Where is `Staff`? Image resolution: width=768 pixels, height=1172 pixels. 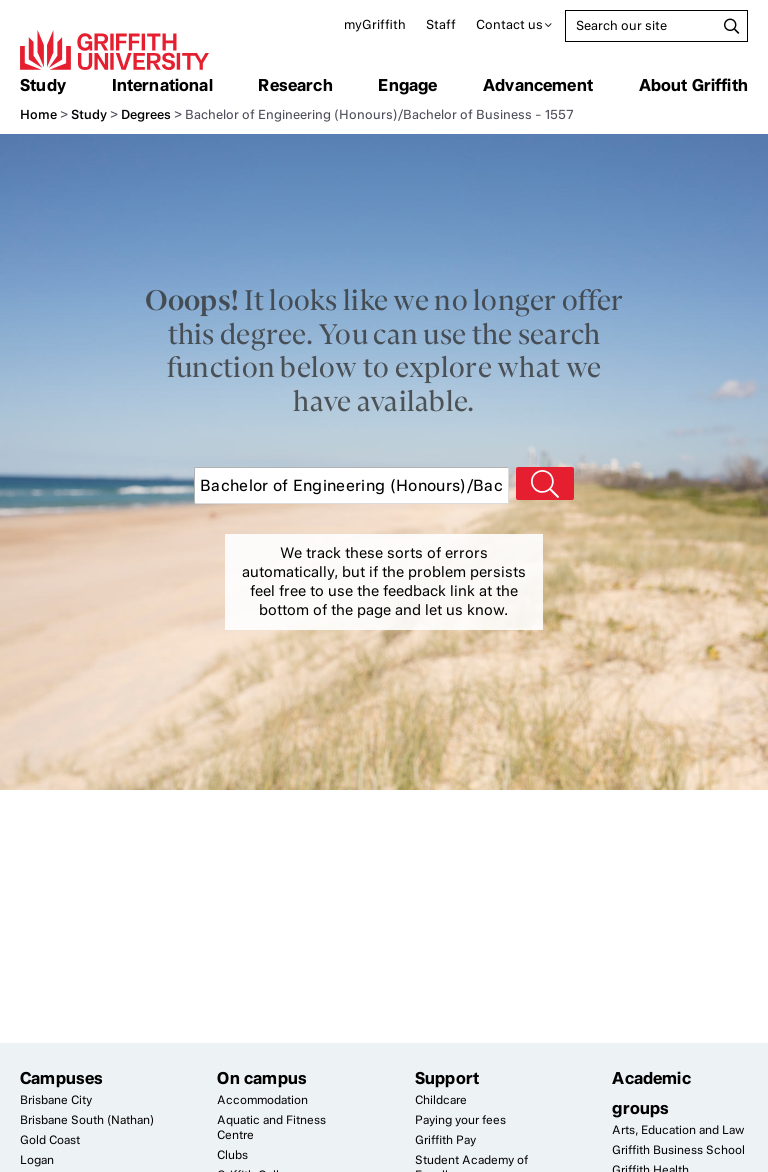
Staff is located at coordinates (441, 24).